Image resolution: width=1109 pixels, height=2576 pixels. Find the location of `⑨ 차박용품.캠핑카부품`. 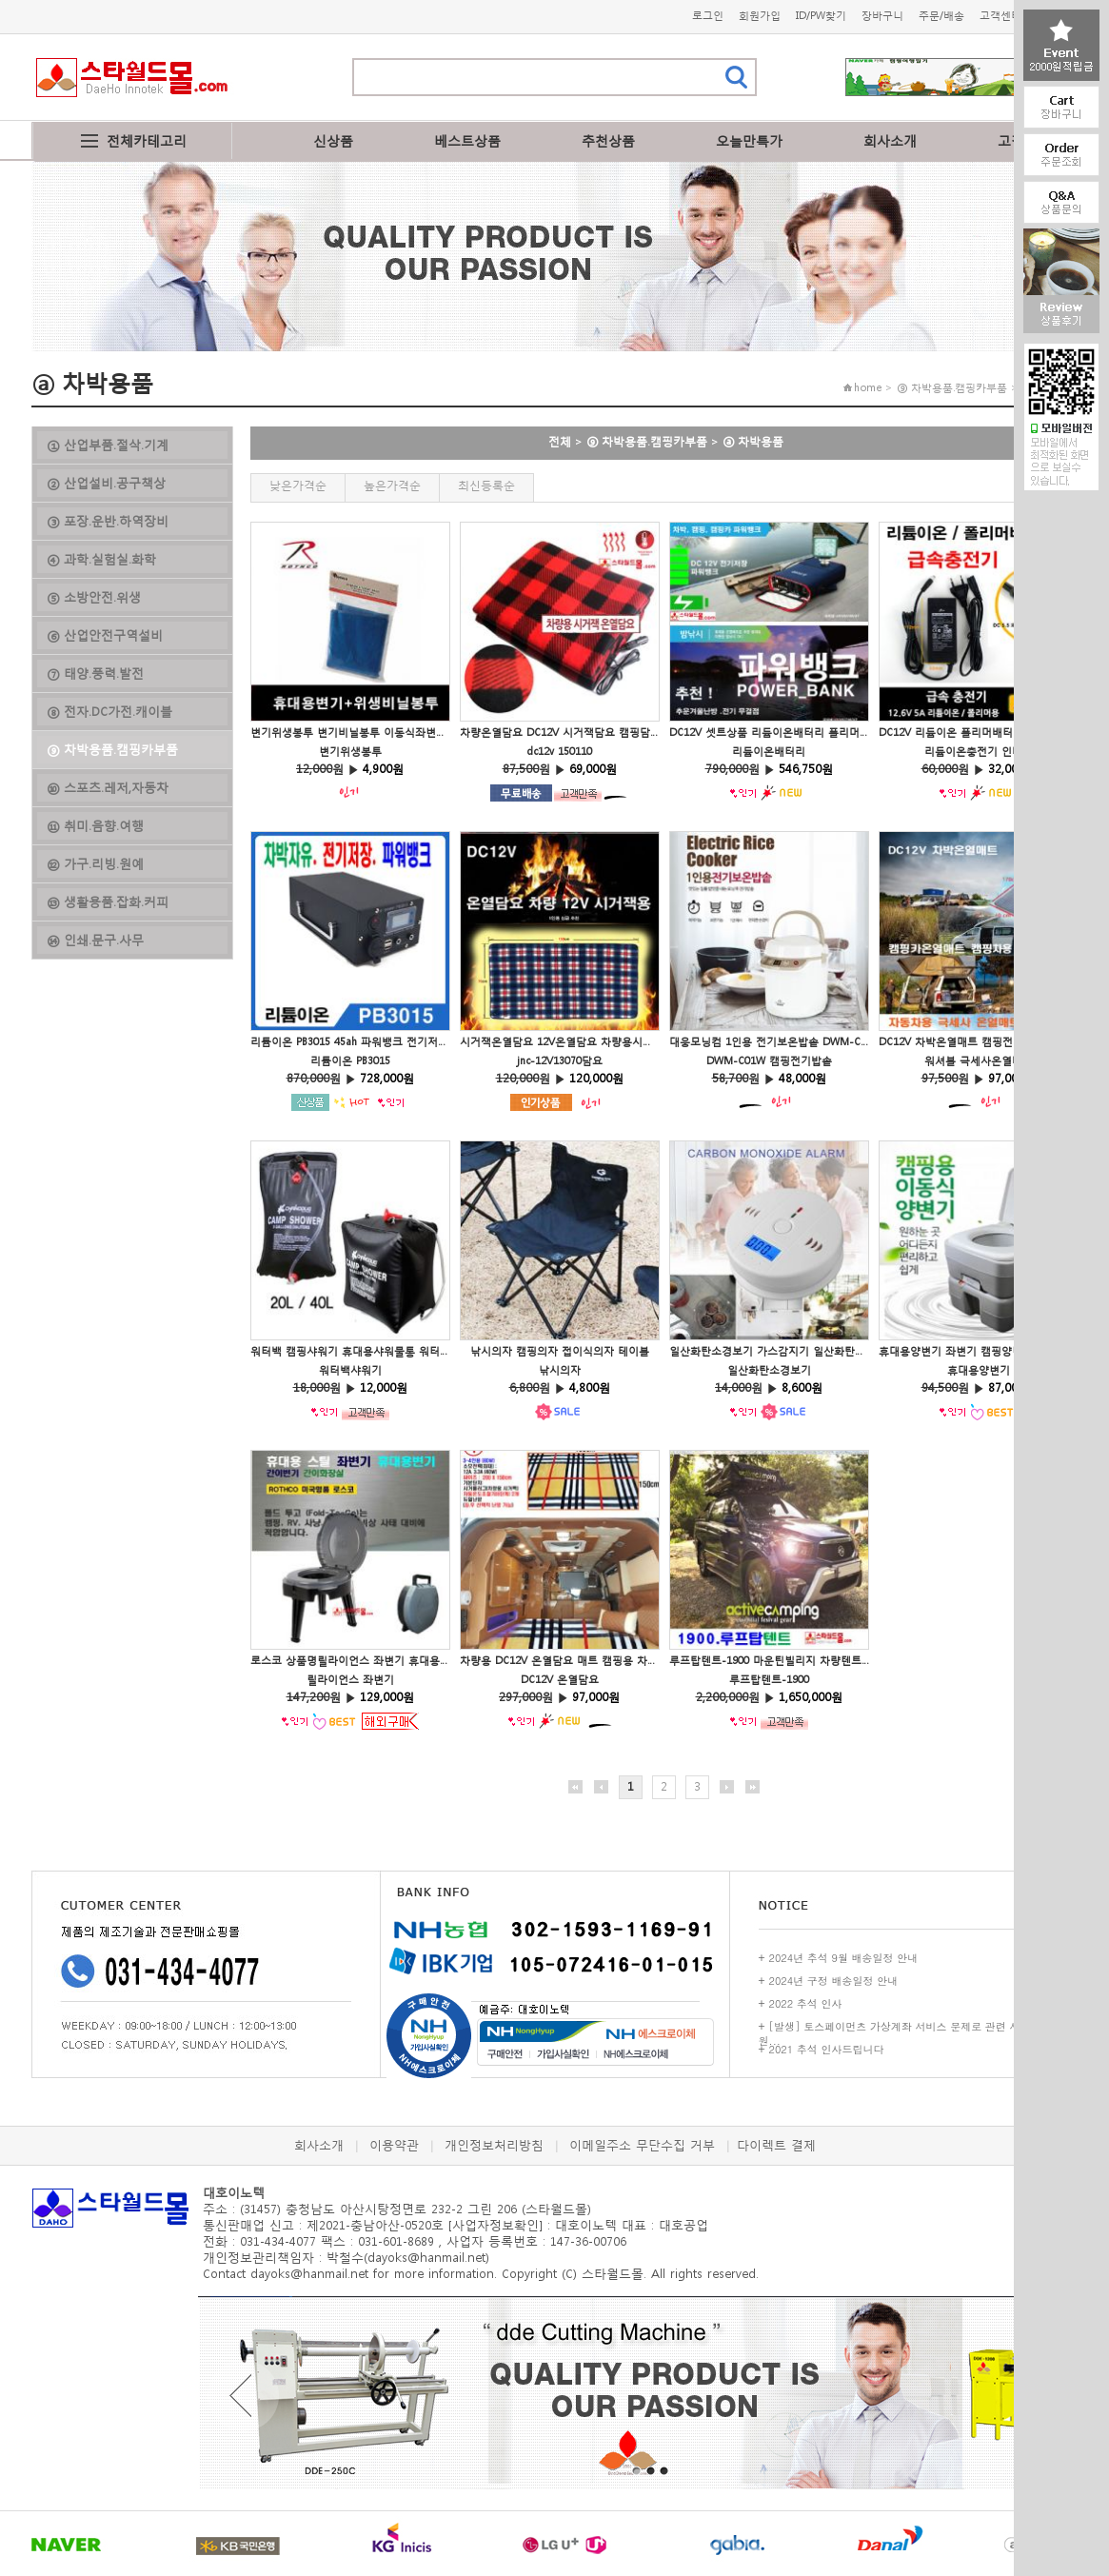

⑨ 차박용품.캠핑카부품 is located at coordinates (646, 441).